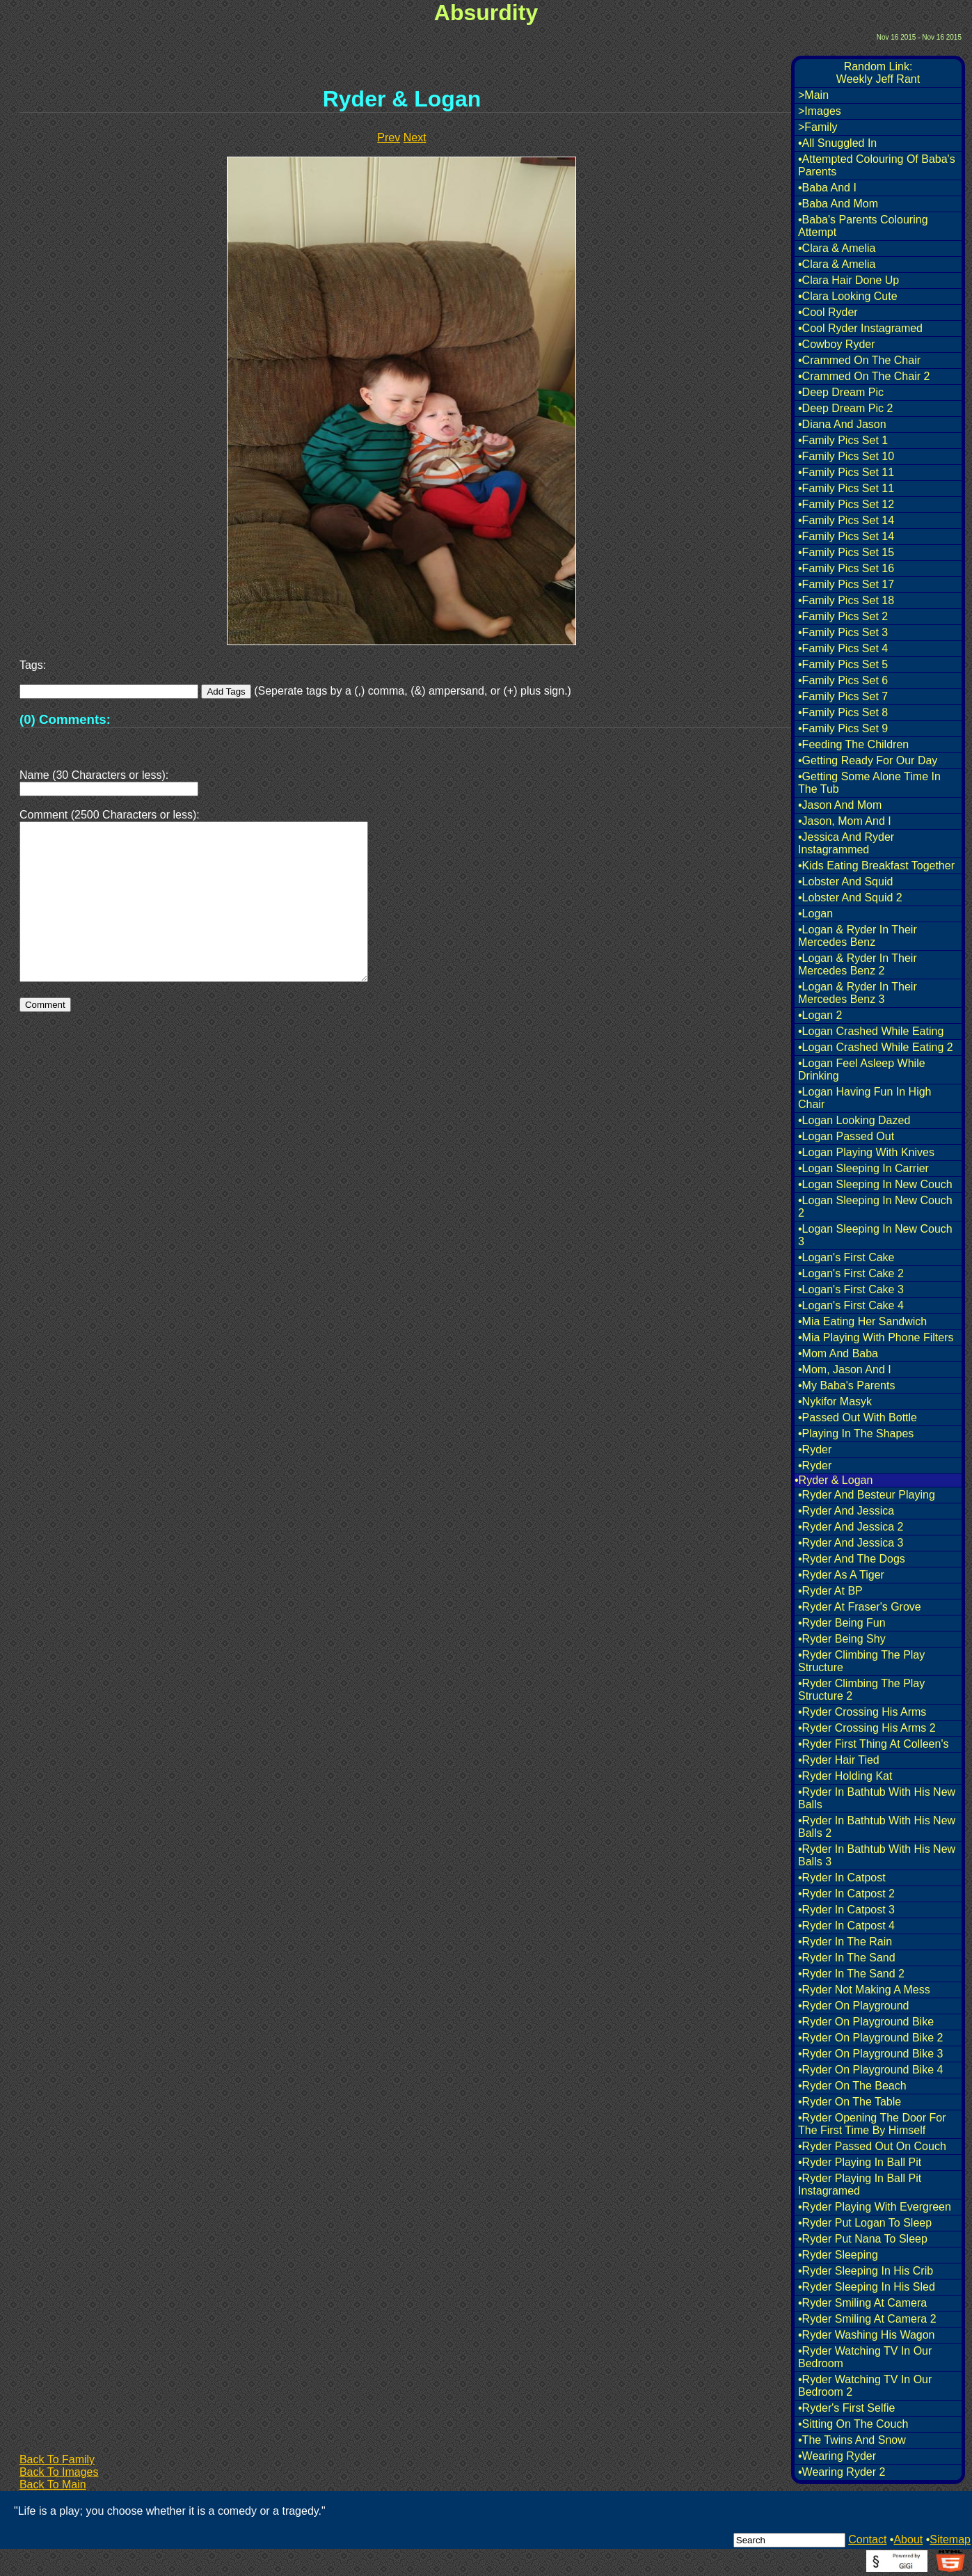 This screenshot has height=2576, width=972. Describe the element at coordinates (852, 2086) in the screenshot. I see `•Ryder On The Beach` at that location.